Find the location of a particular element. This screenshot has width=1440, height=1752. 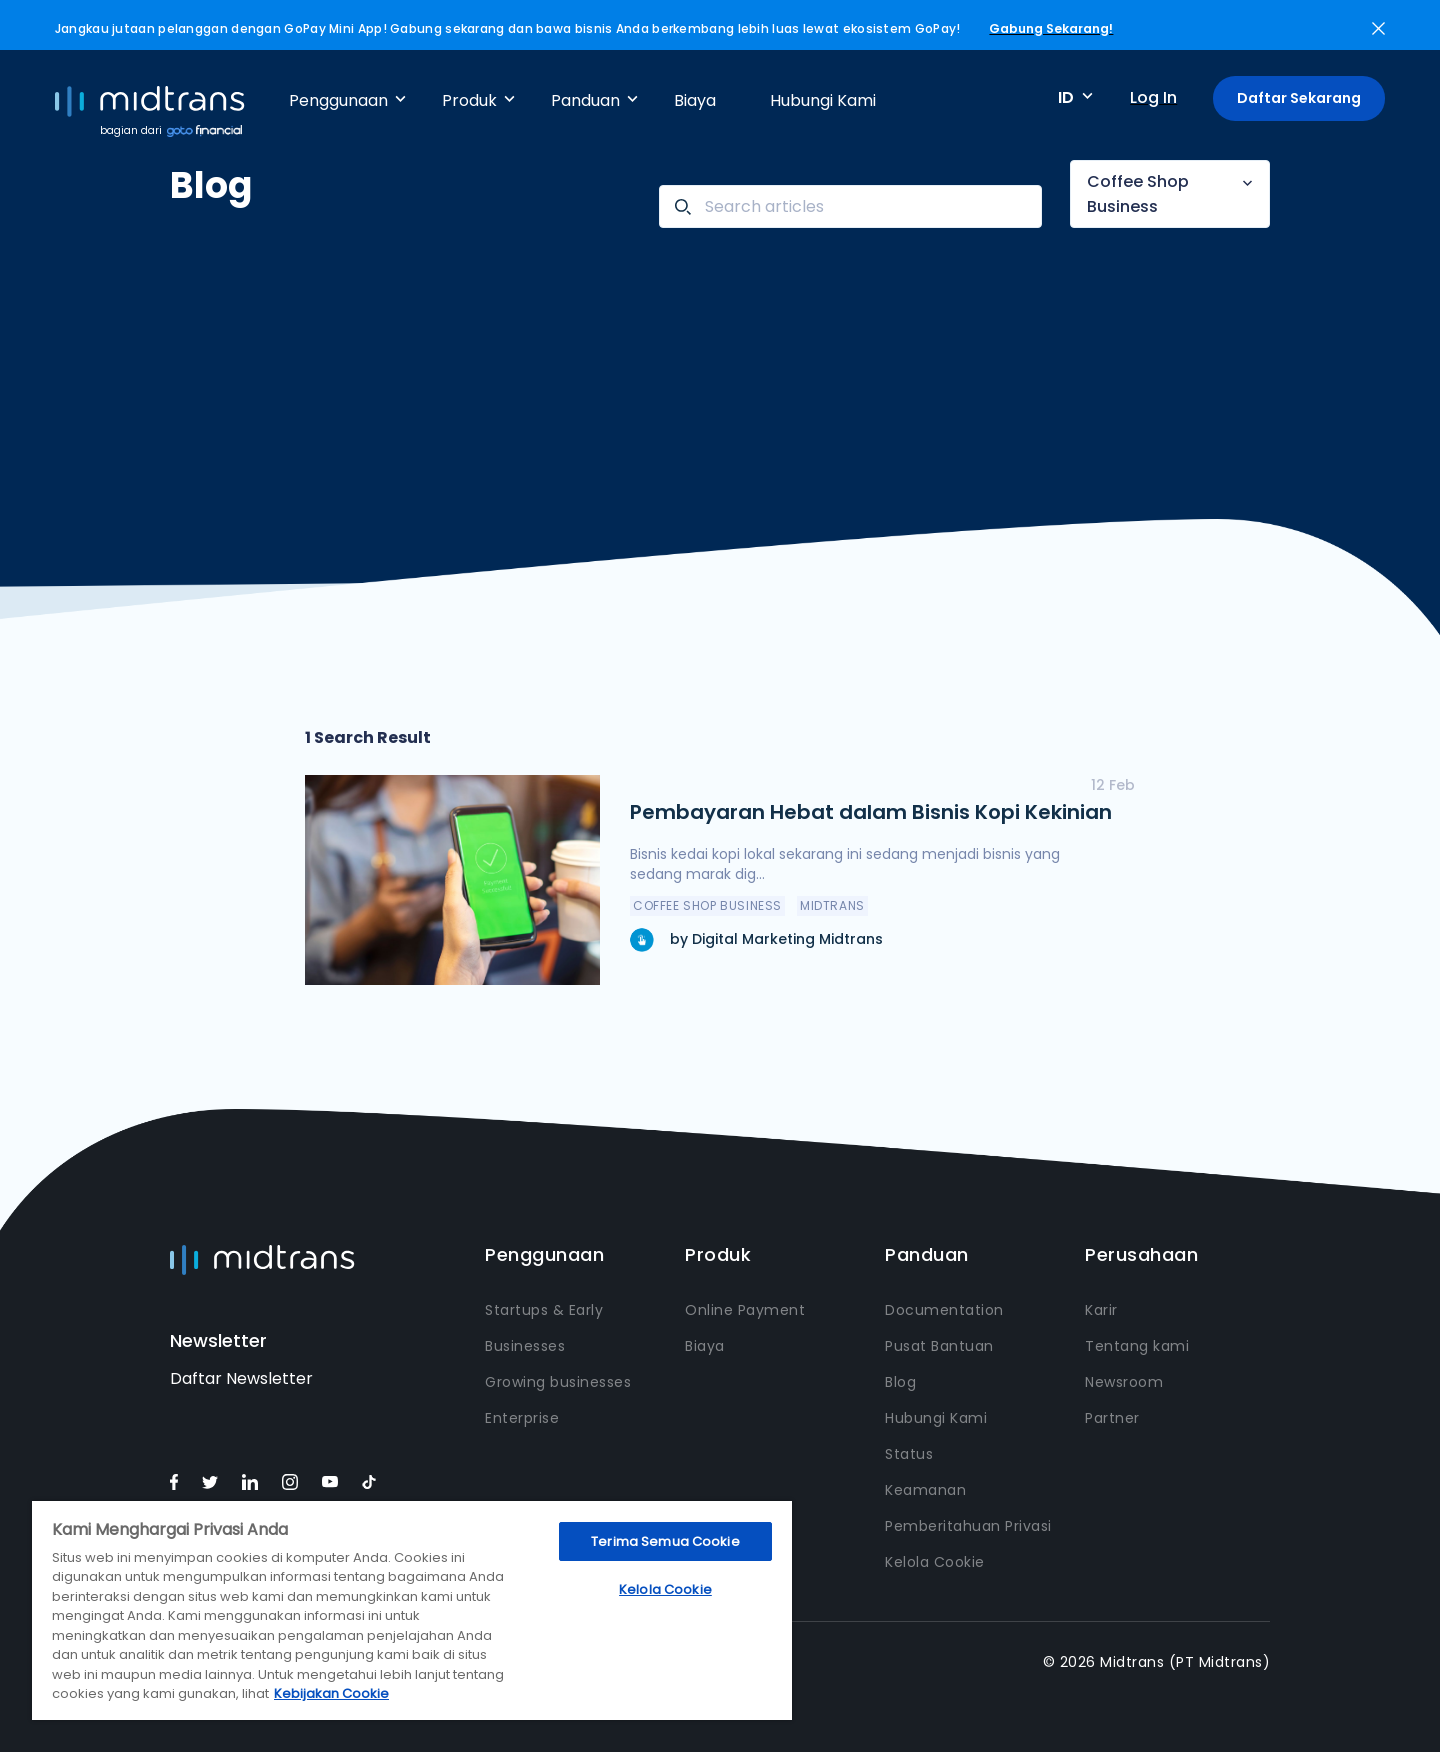

Karir is located at coordinates (1101, 1310).